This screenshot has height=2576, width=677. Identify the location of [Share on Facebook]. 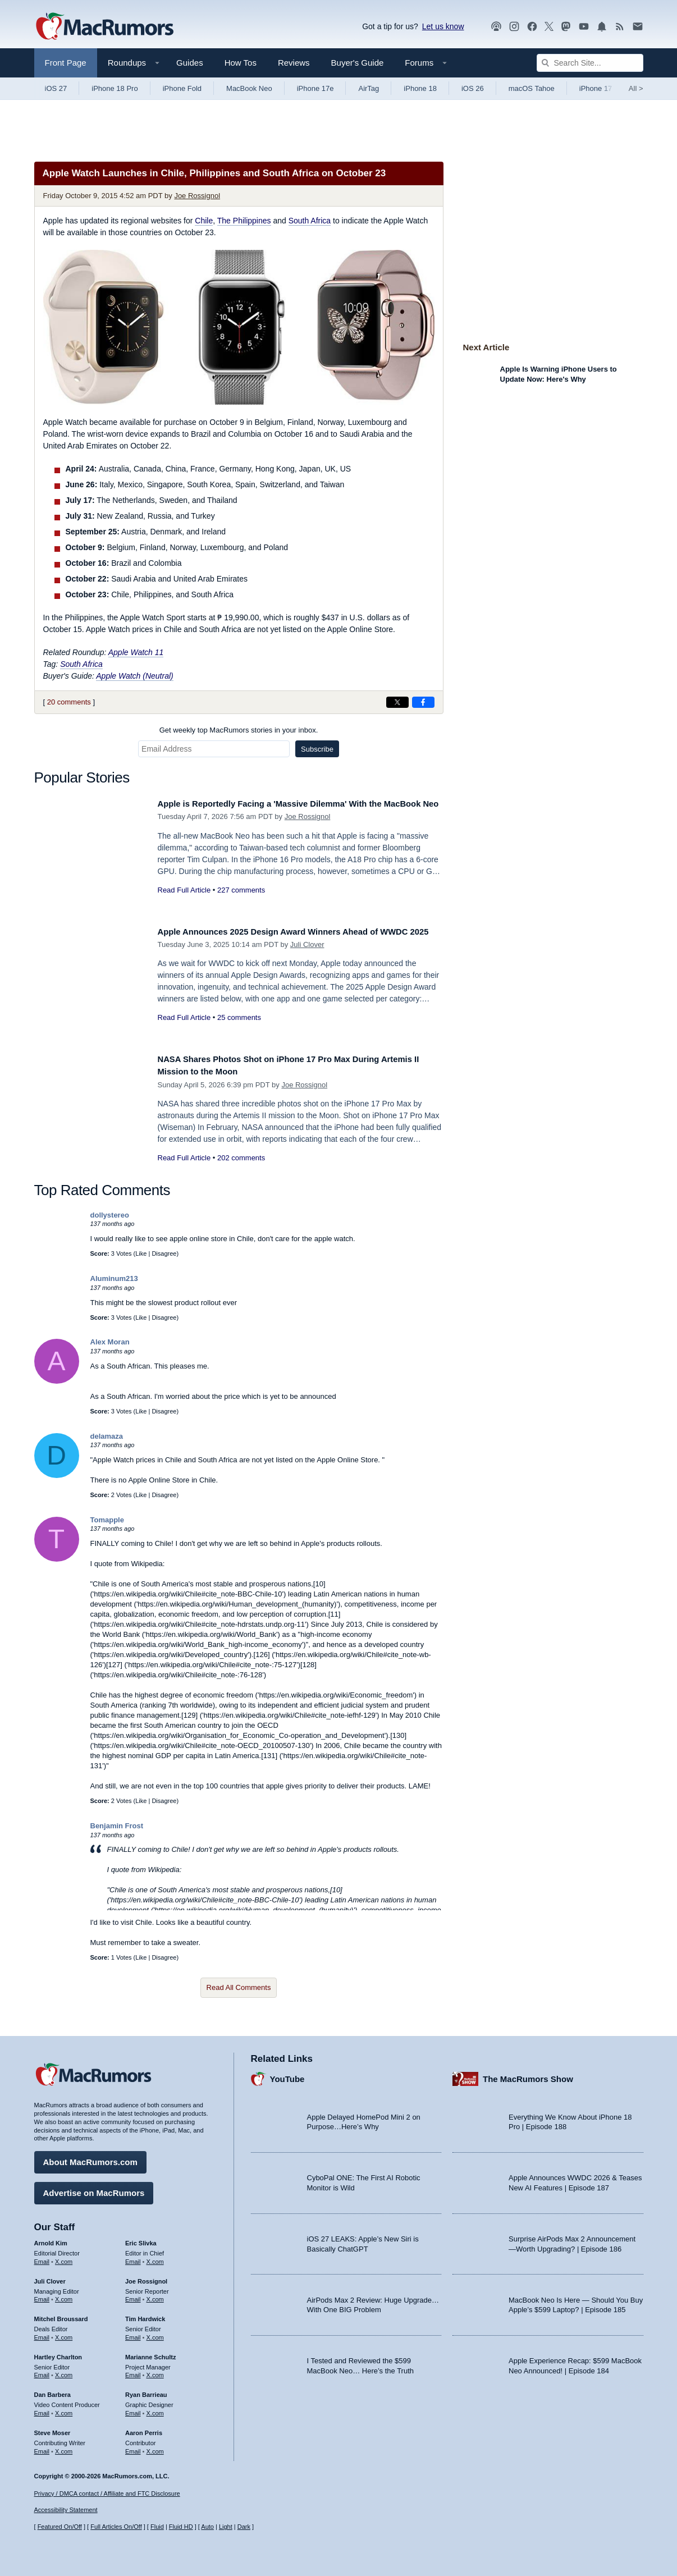
(423, 702).